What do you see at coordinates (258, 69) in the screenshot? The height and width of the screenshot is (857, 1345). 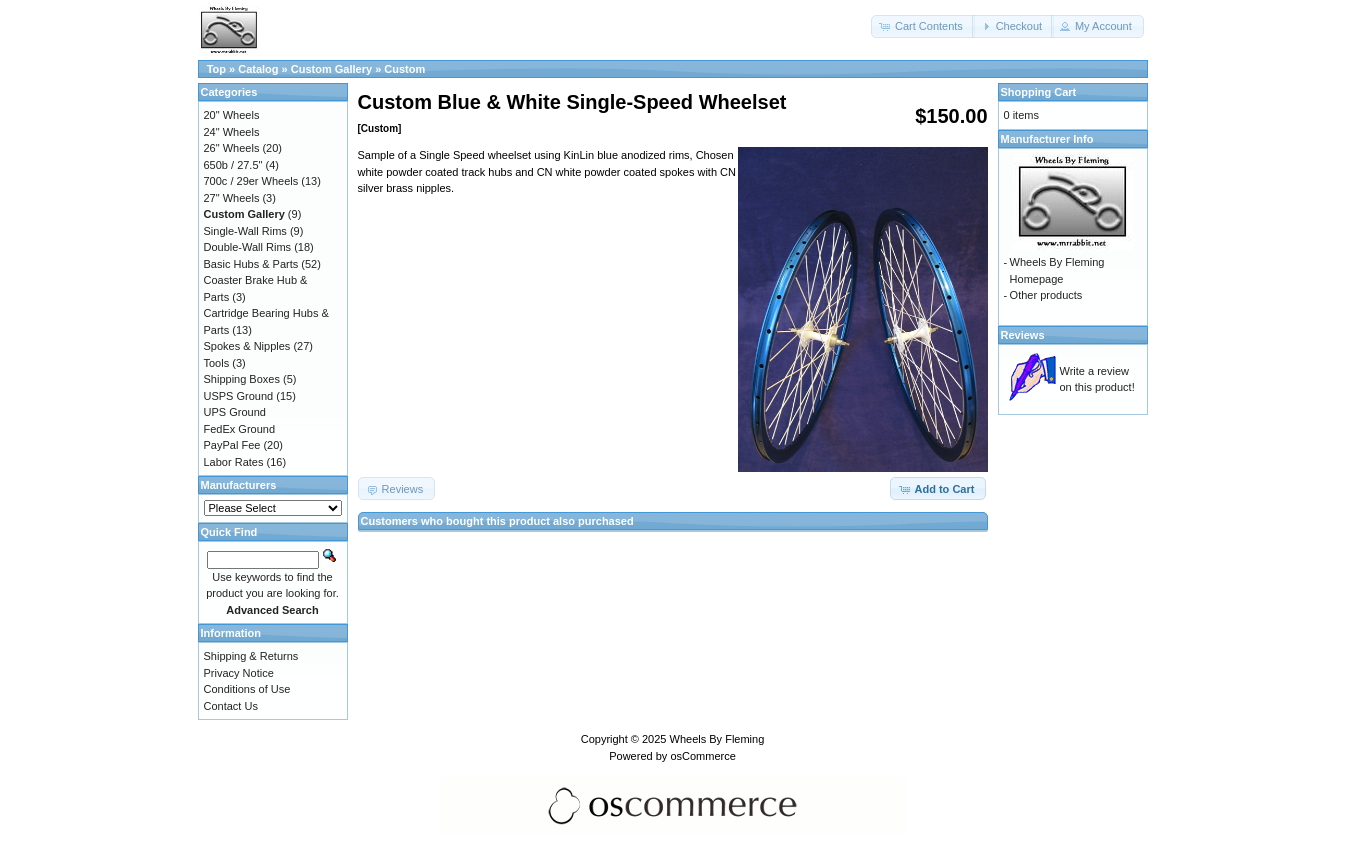 I see `Catalog` at bounding box center [258, 69].